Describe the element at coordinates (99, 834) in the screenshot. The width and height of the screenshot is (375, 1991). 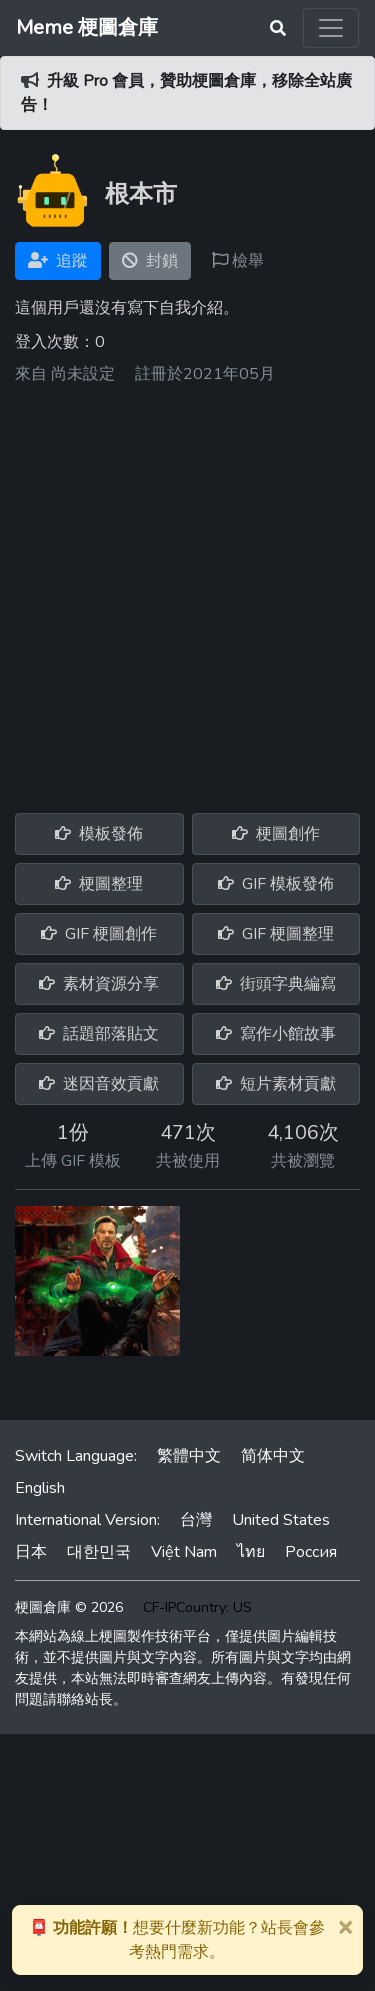
I see `模板發佈` at that location.